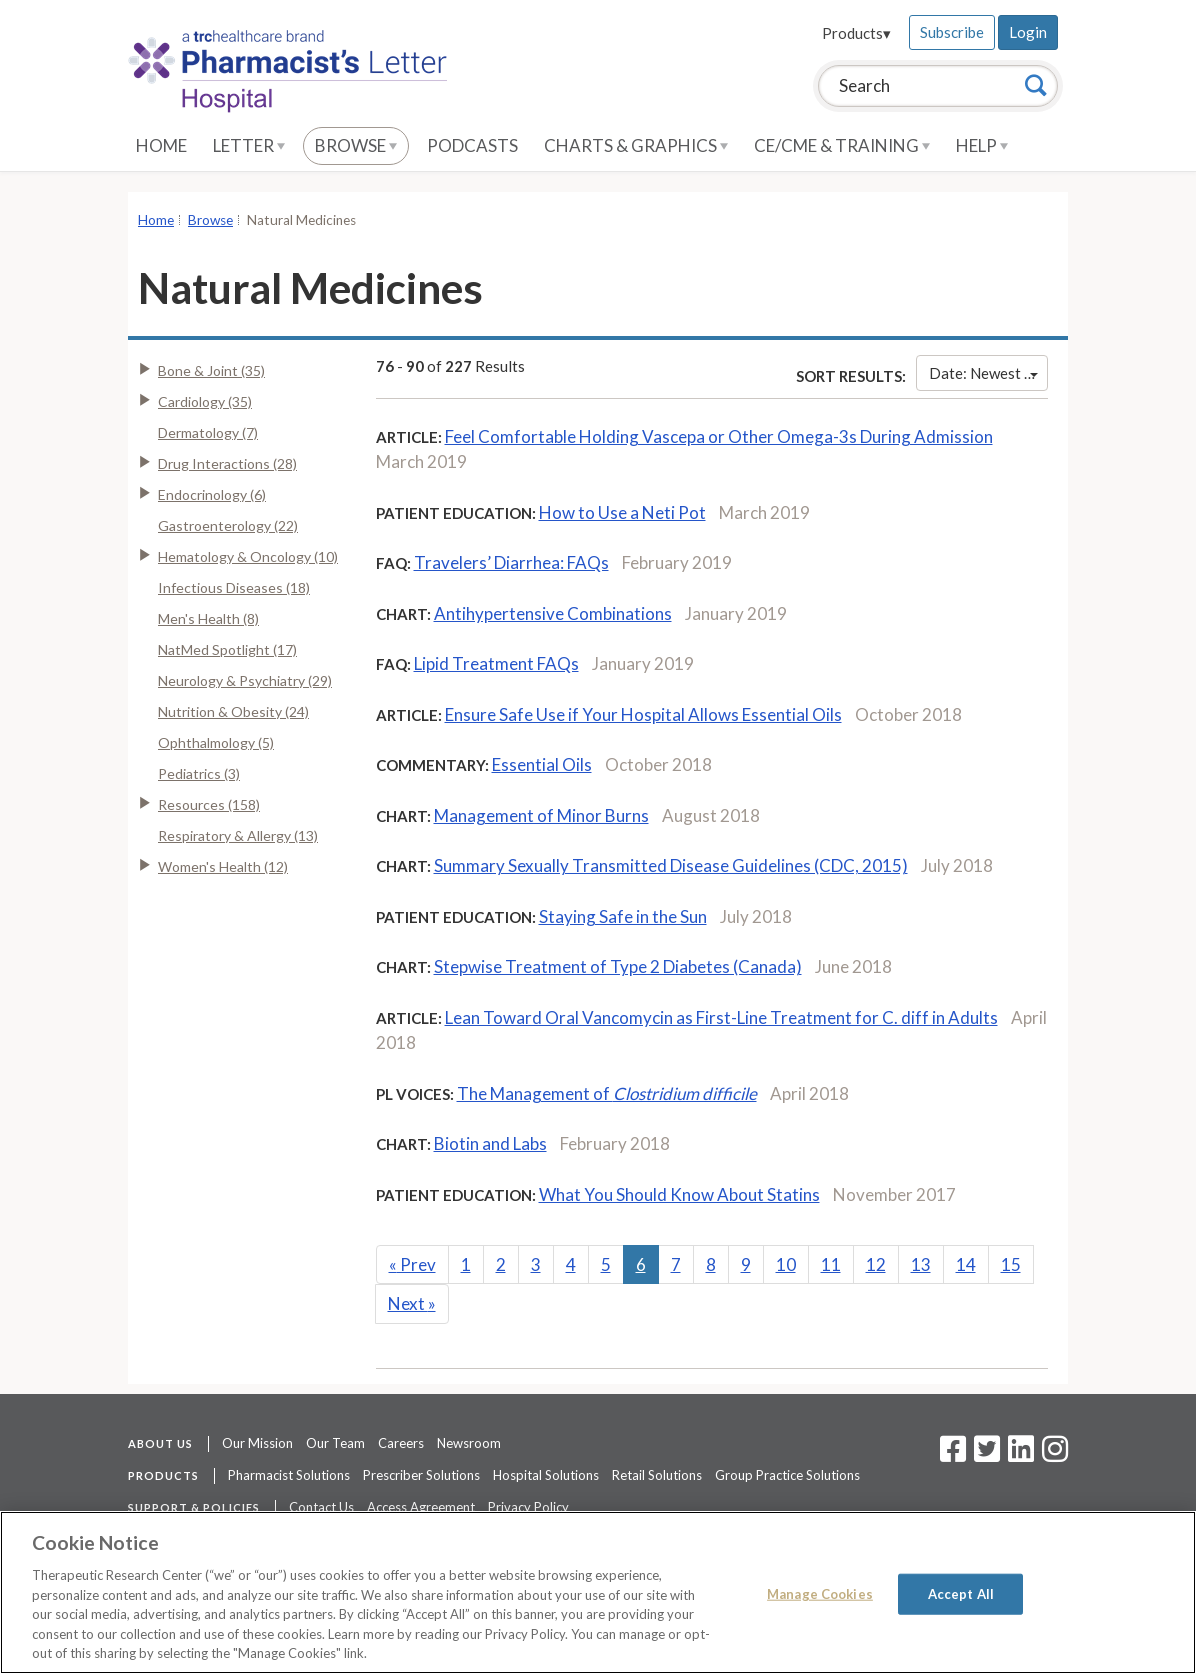 The image size is (1196, 1674). I want to click on Hospital Solutions, so click(546, 1475).